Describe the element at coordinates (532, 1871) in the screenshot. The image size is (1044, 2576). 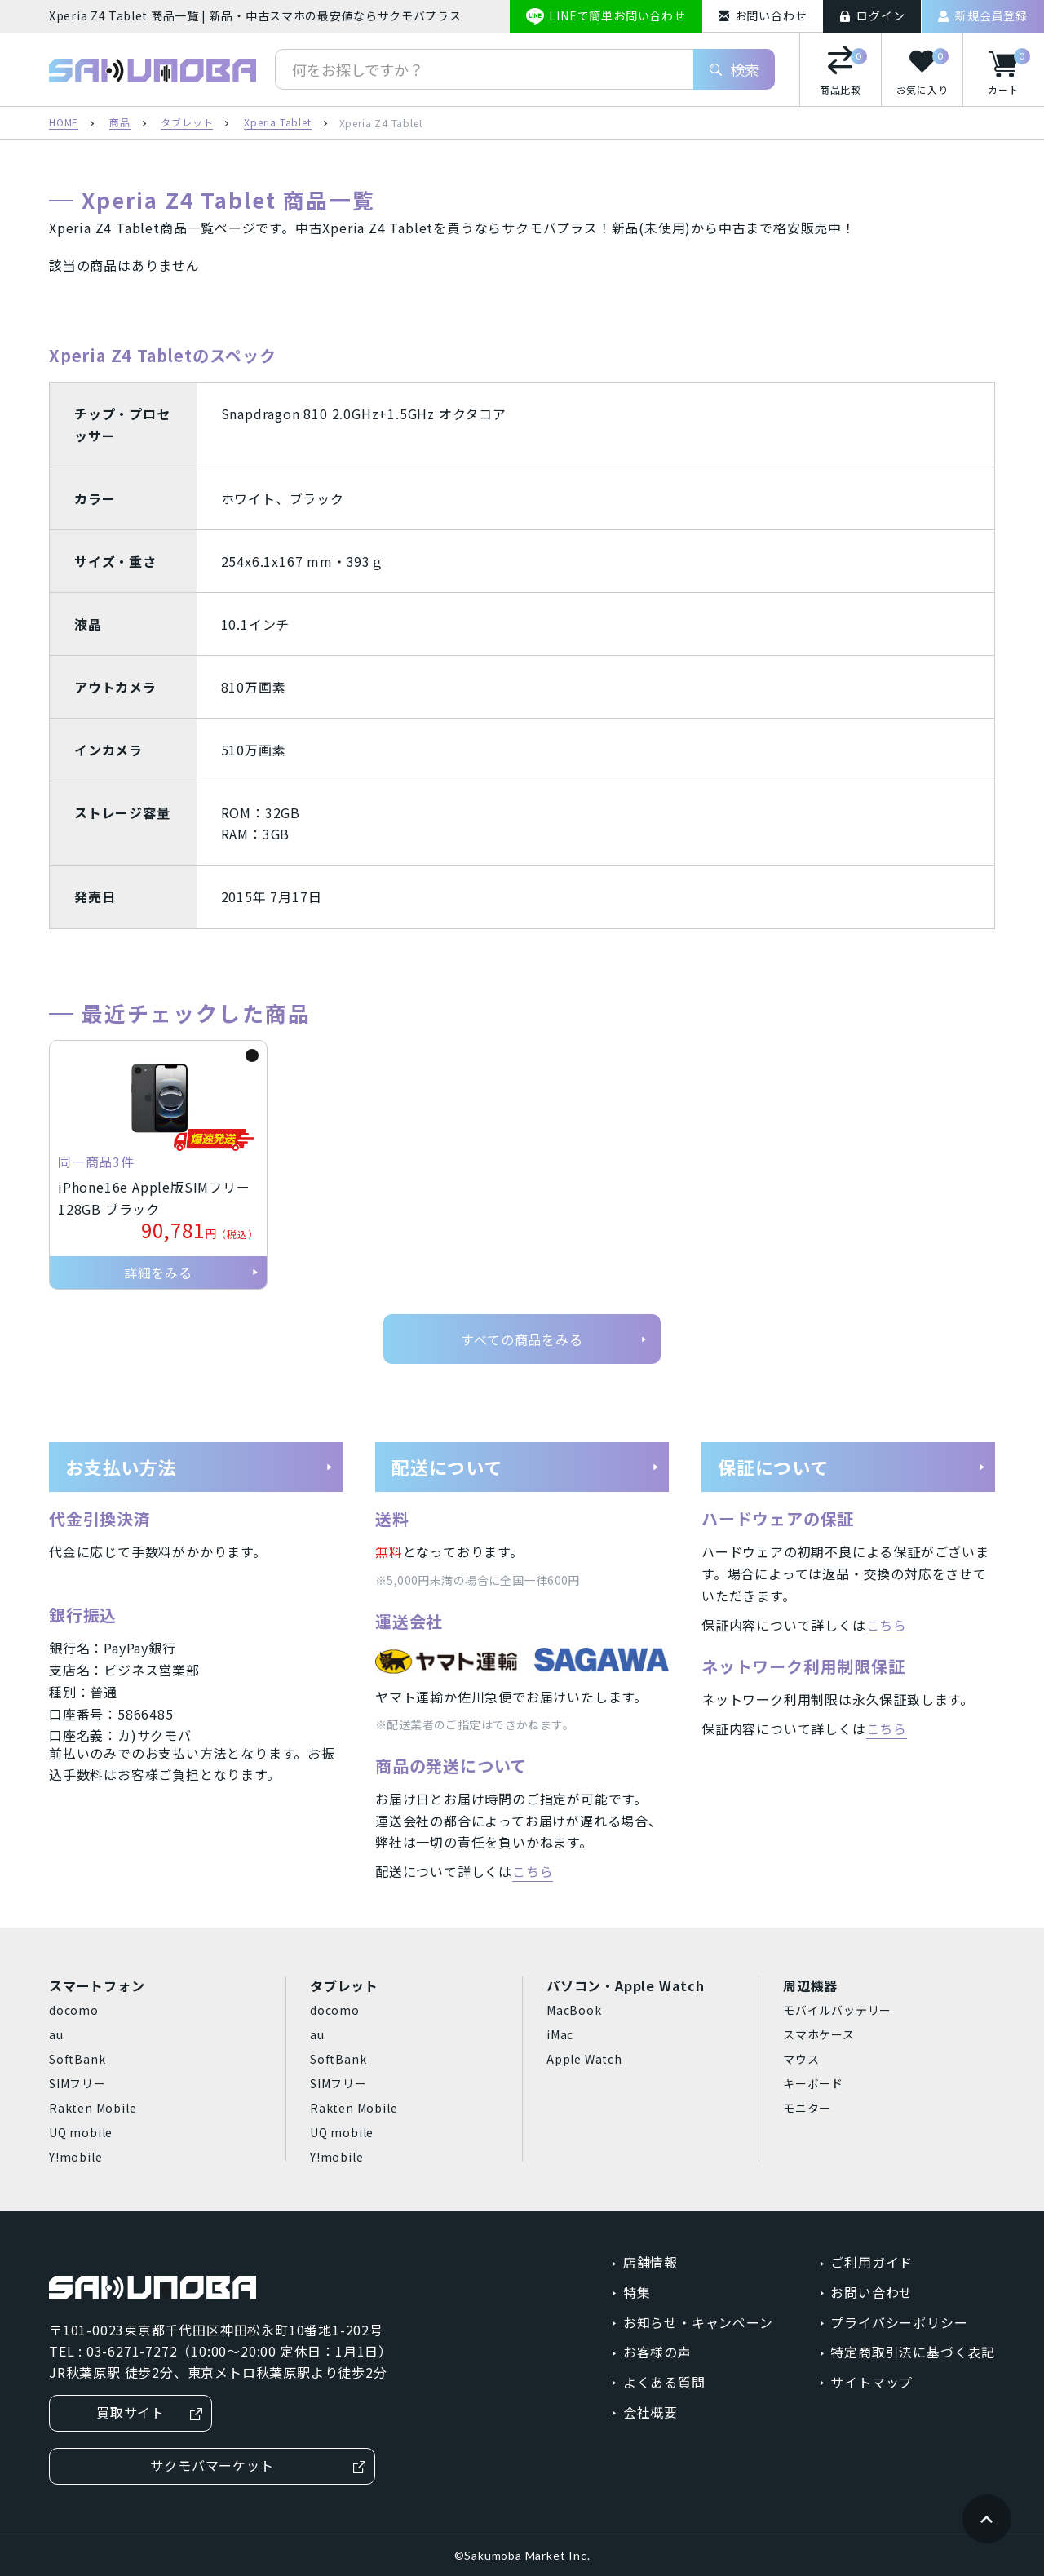
I see `こちら` at that location.